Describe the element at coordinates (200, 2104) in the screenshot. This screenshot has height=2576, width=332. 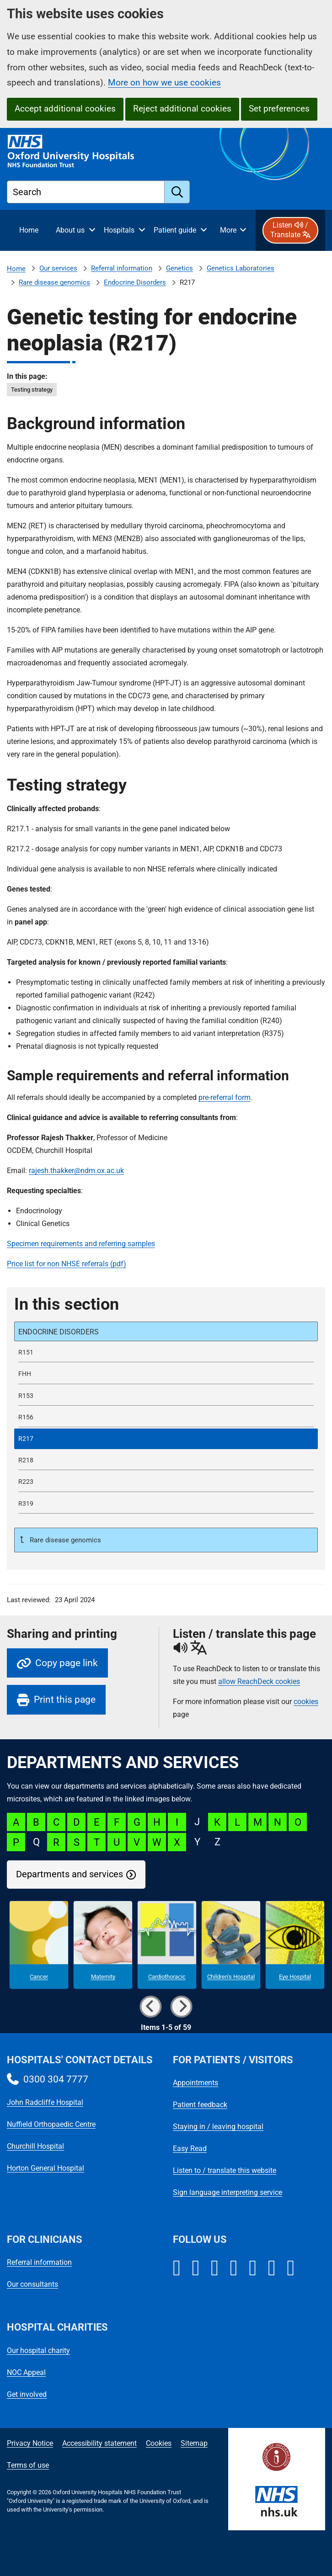
I see `Patient feedback` at that location.